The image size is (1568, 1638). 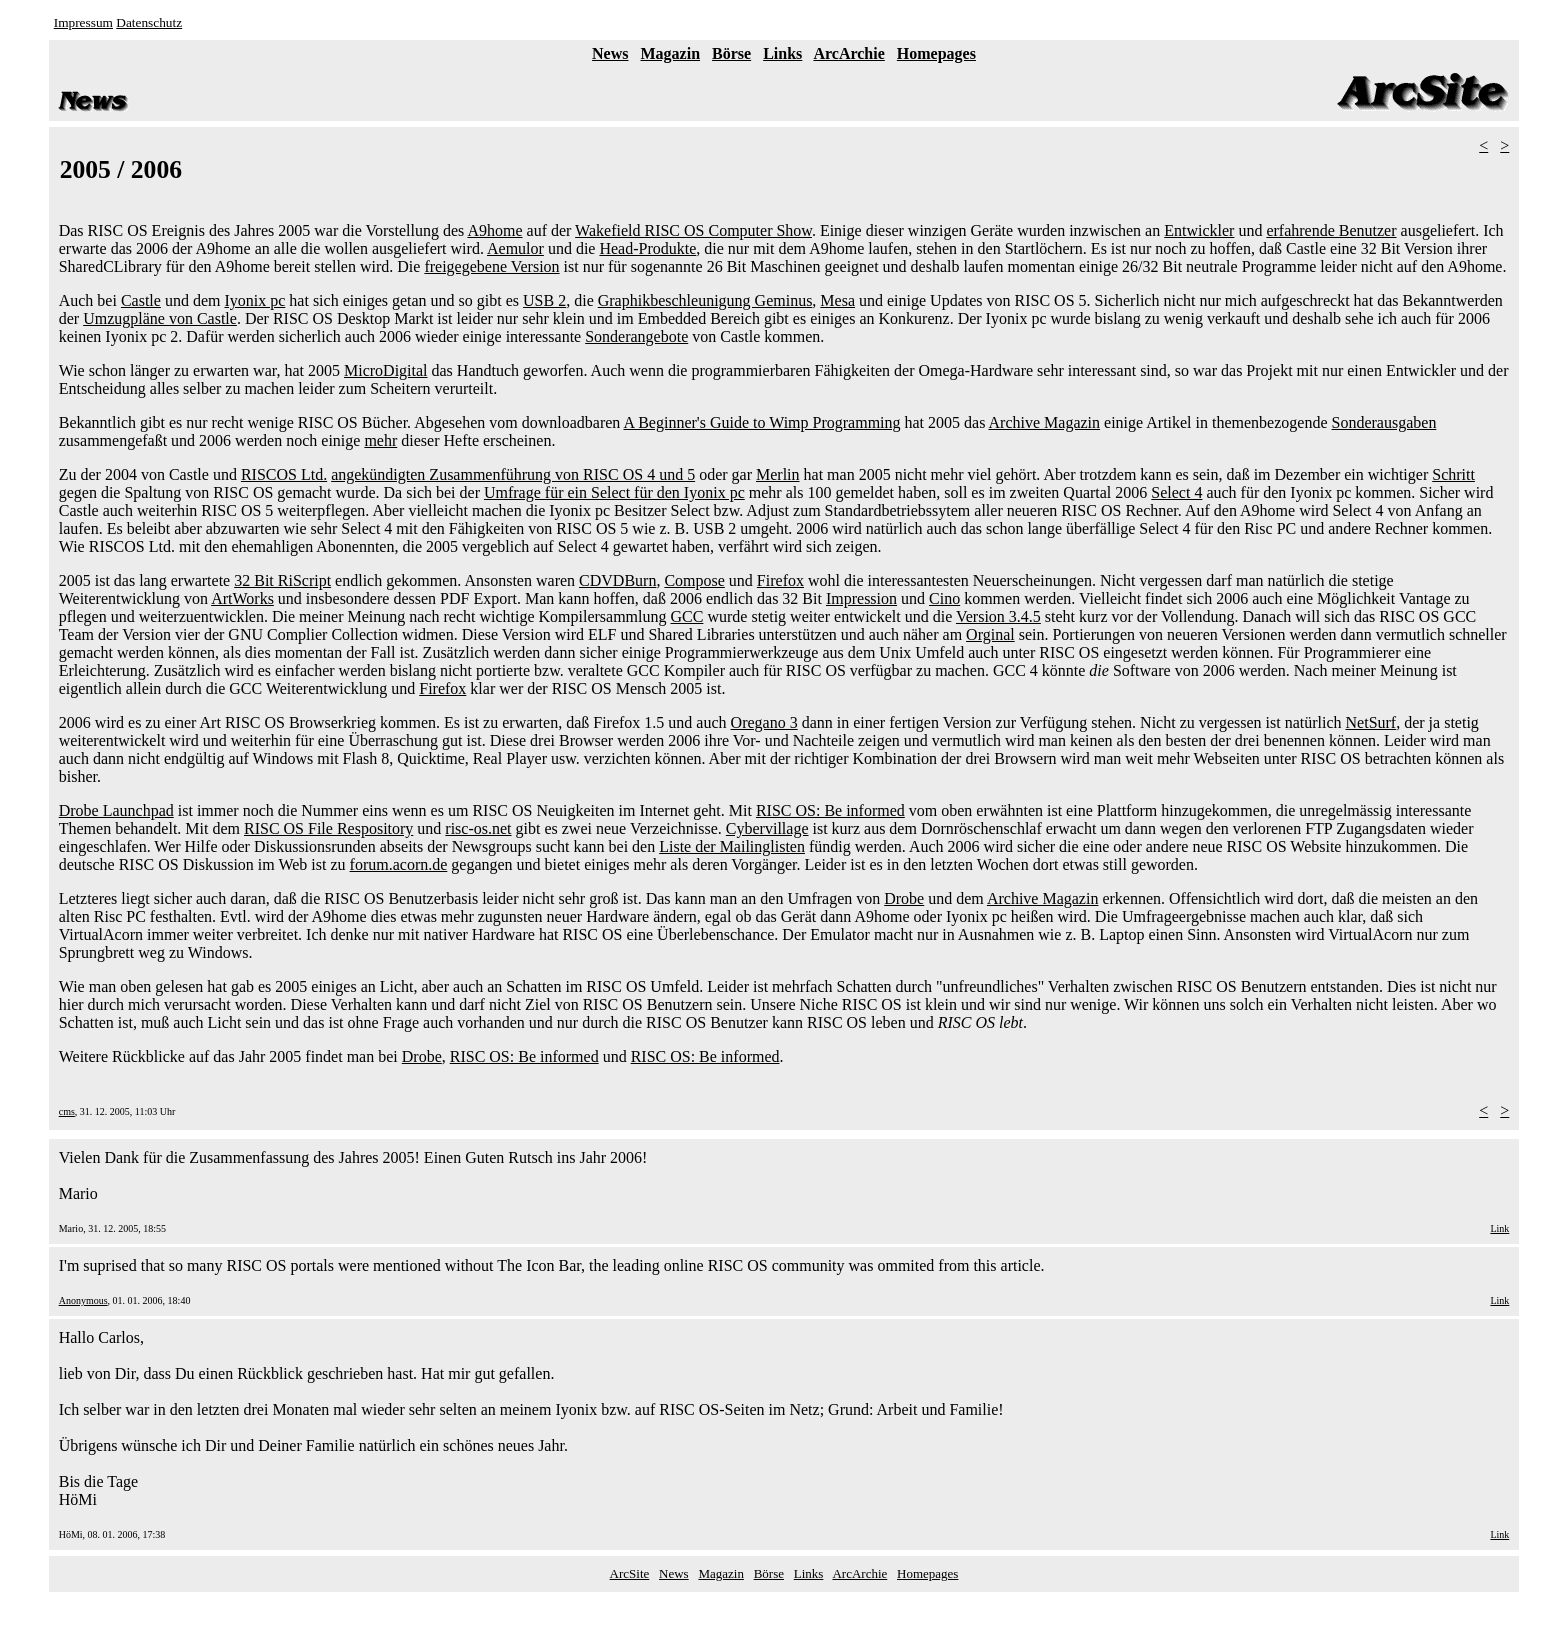 I want to click on Mesa, so click(x=837, y=300).